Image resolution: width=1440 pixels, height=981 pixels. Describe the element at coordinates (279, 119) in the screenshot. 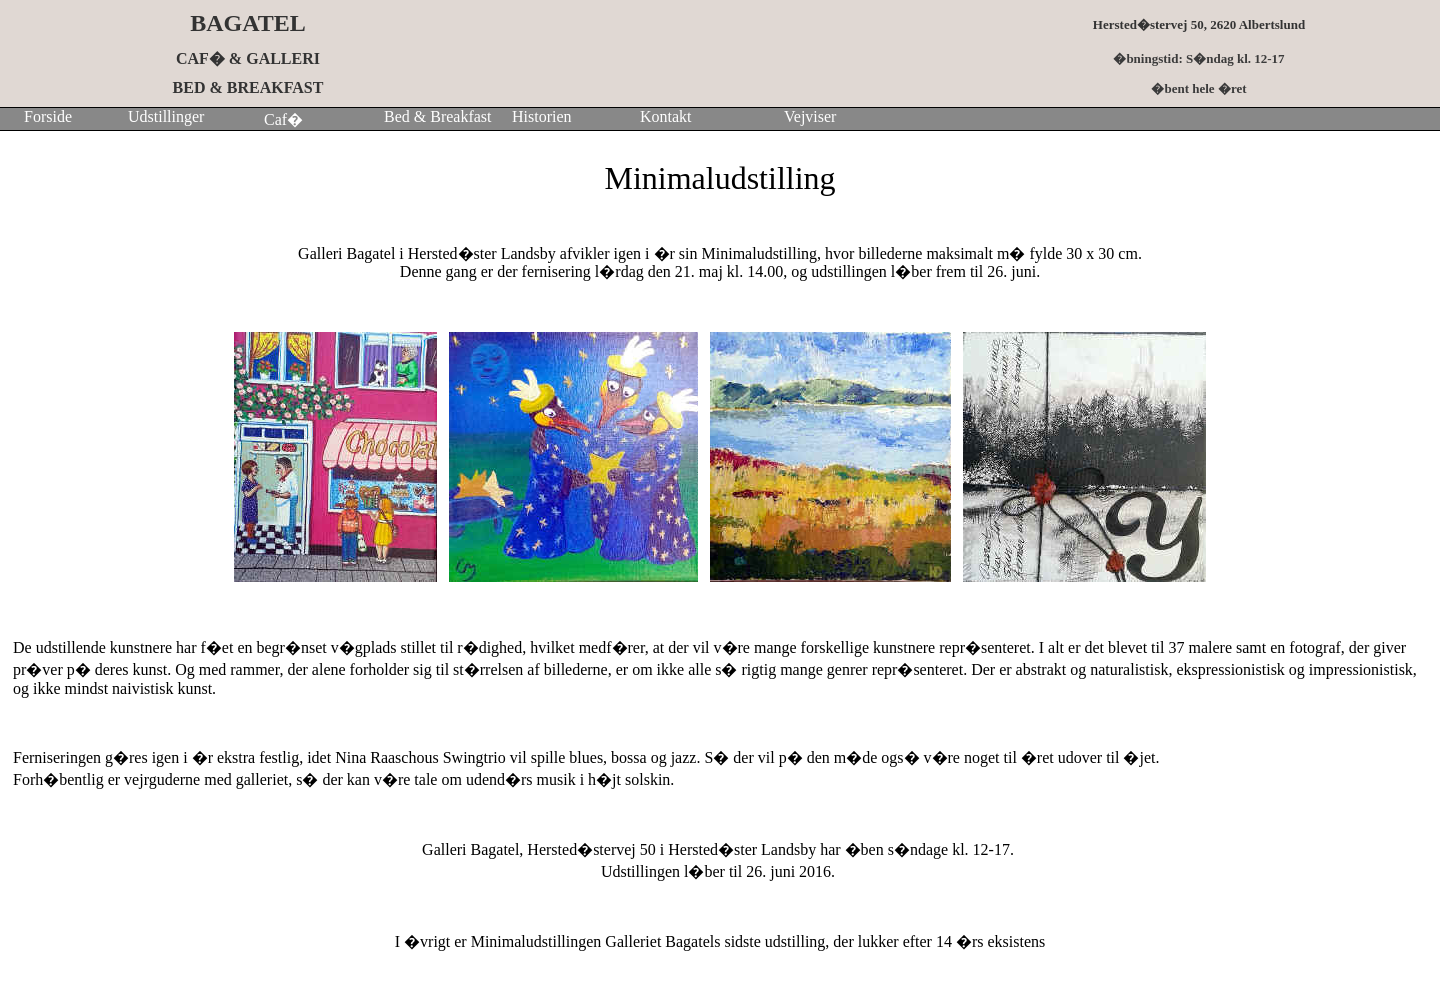

I see `Caf�` at that location.